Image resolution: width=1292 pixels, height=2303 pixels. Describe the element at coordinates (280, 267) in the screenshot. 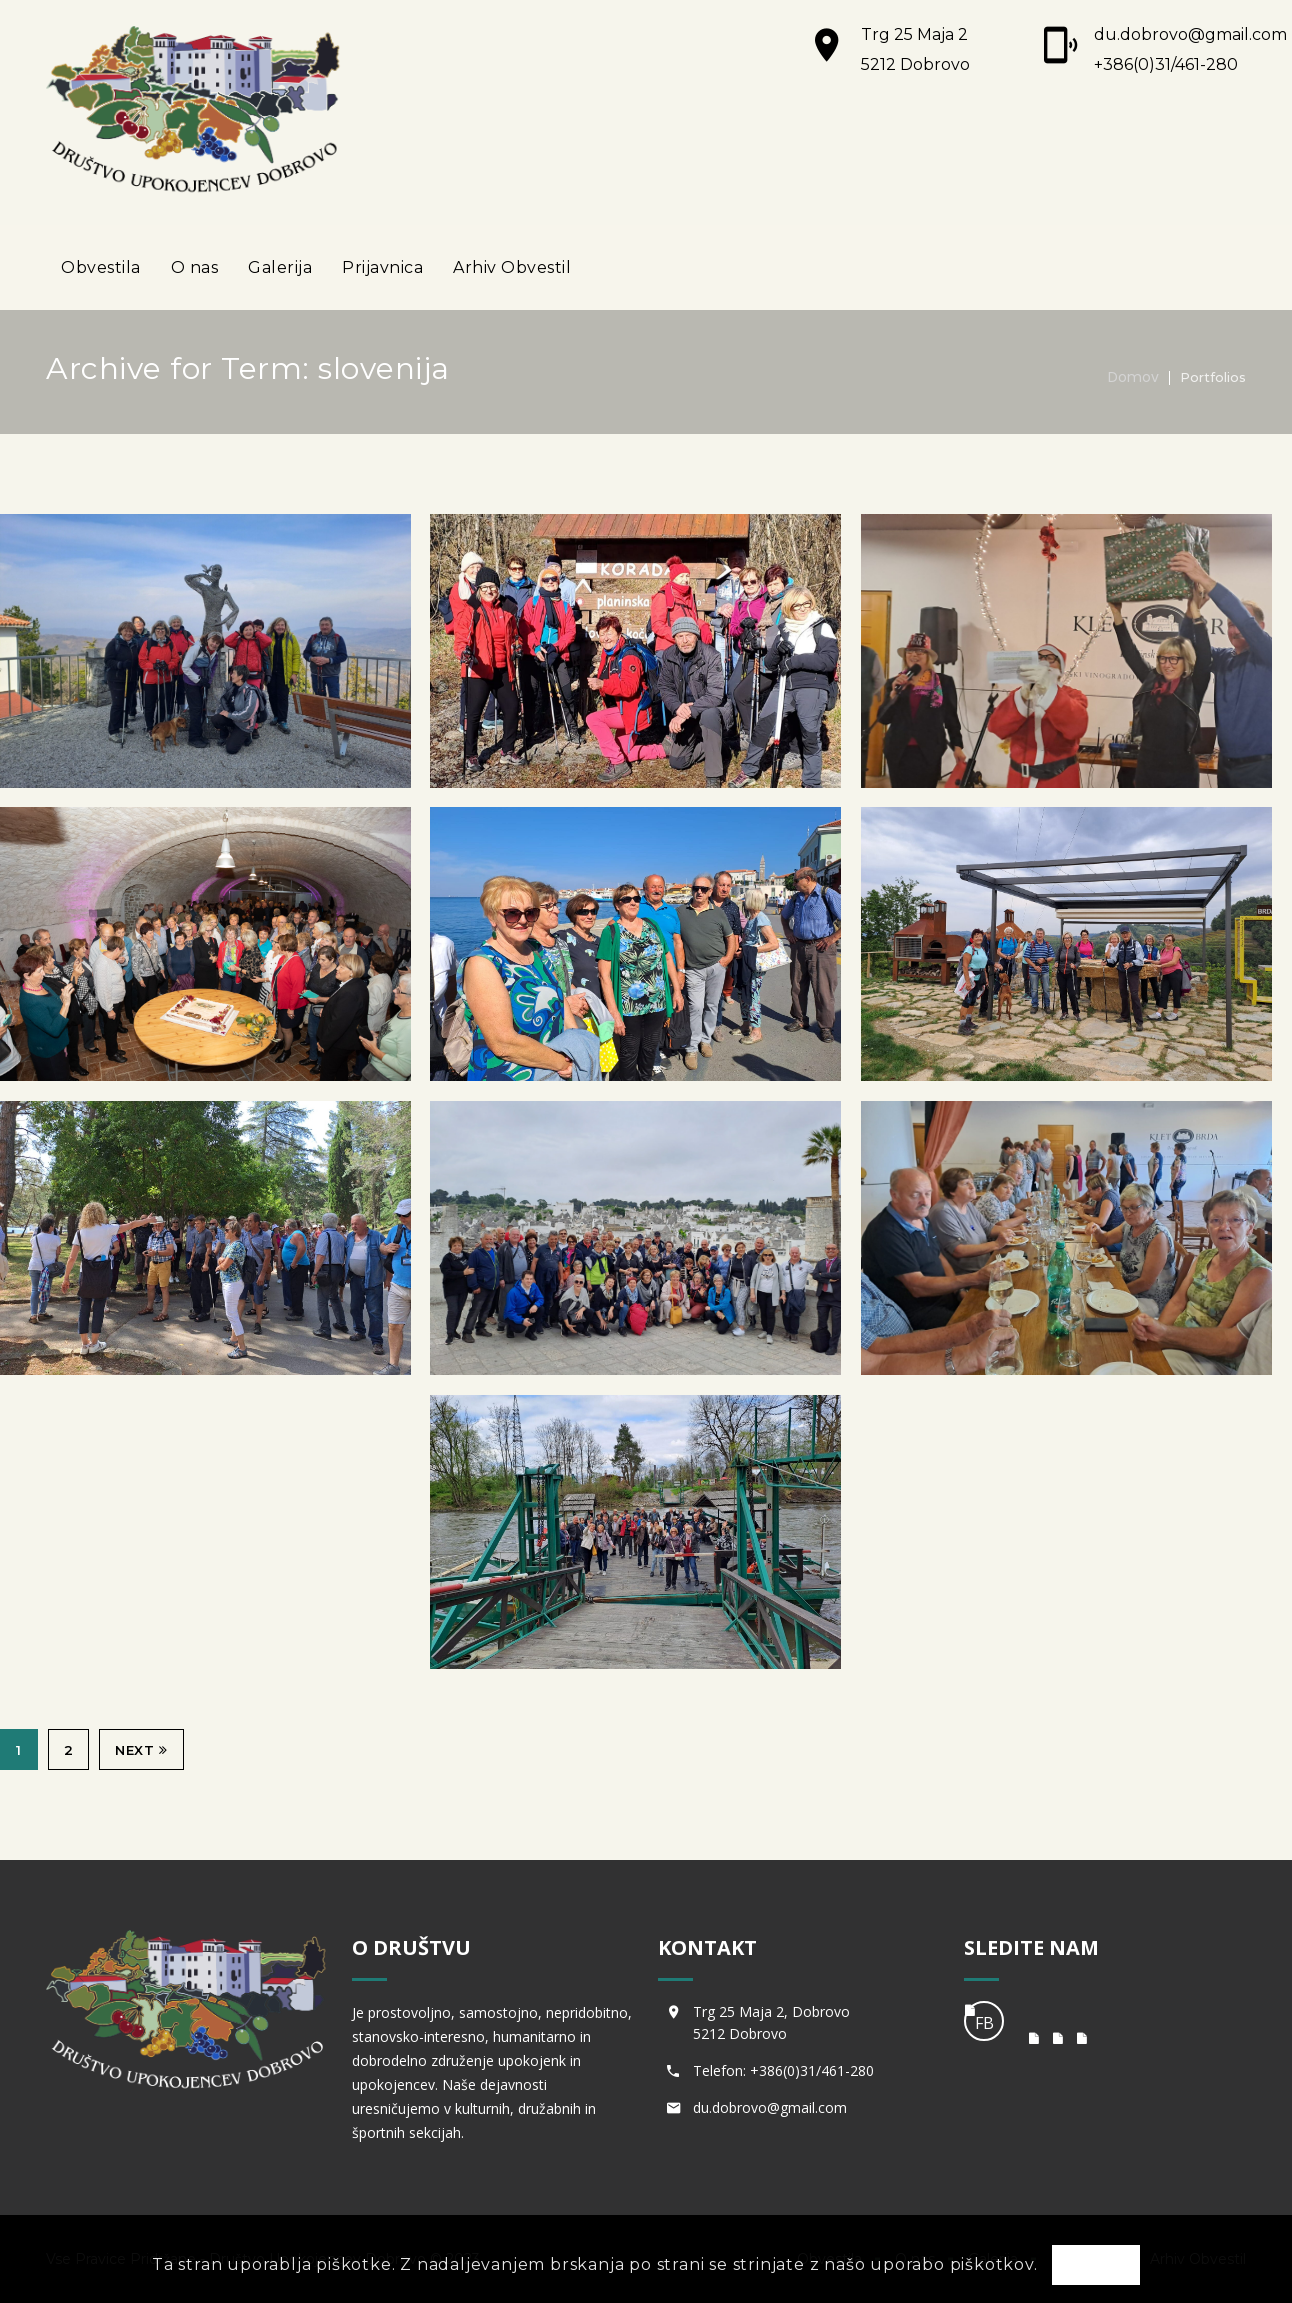

I see `Galerija` at that location.